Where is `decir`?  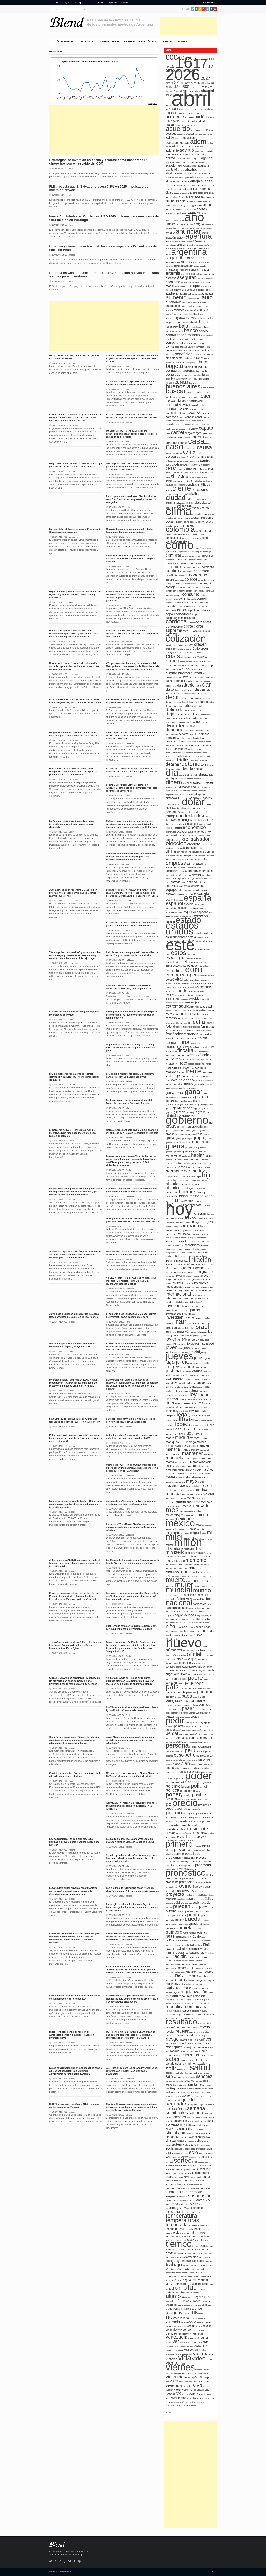 decir is located at coordinates (172, 697).